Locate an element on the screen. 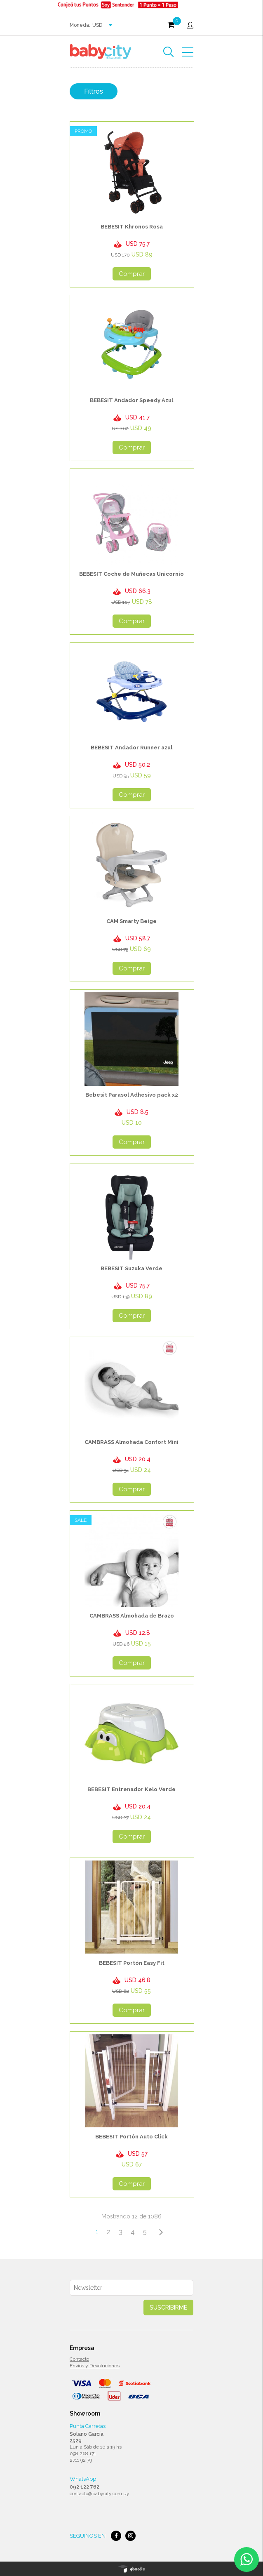 The image size is (263, 2576). Comprar is located at coordinates (132, 274).